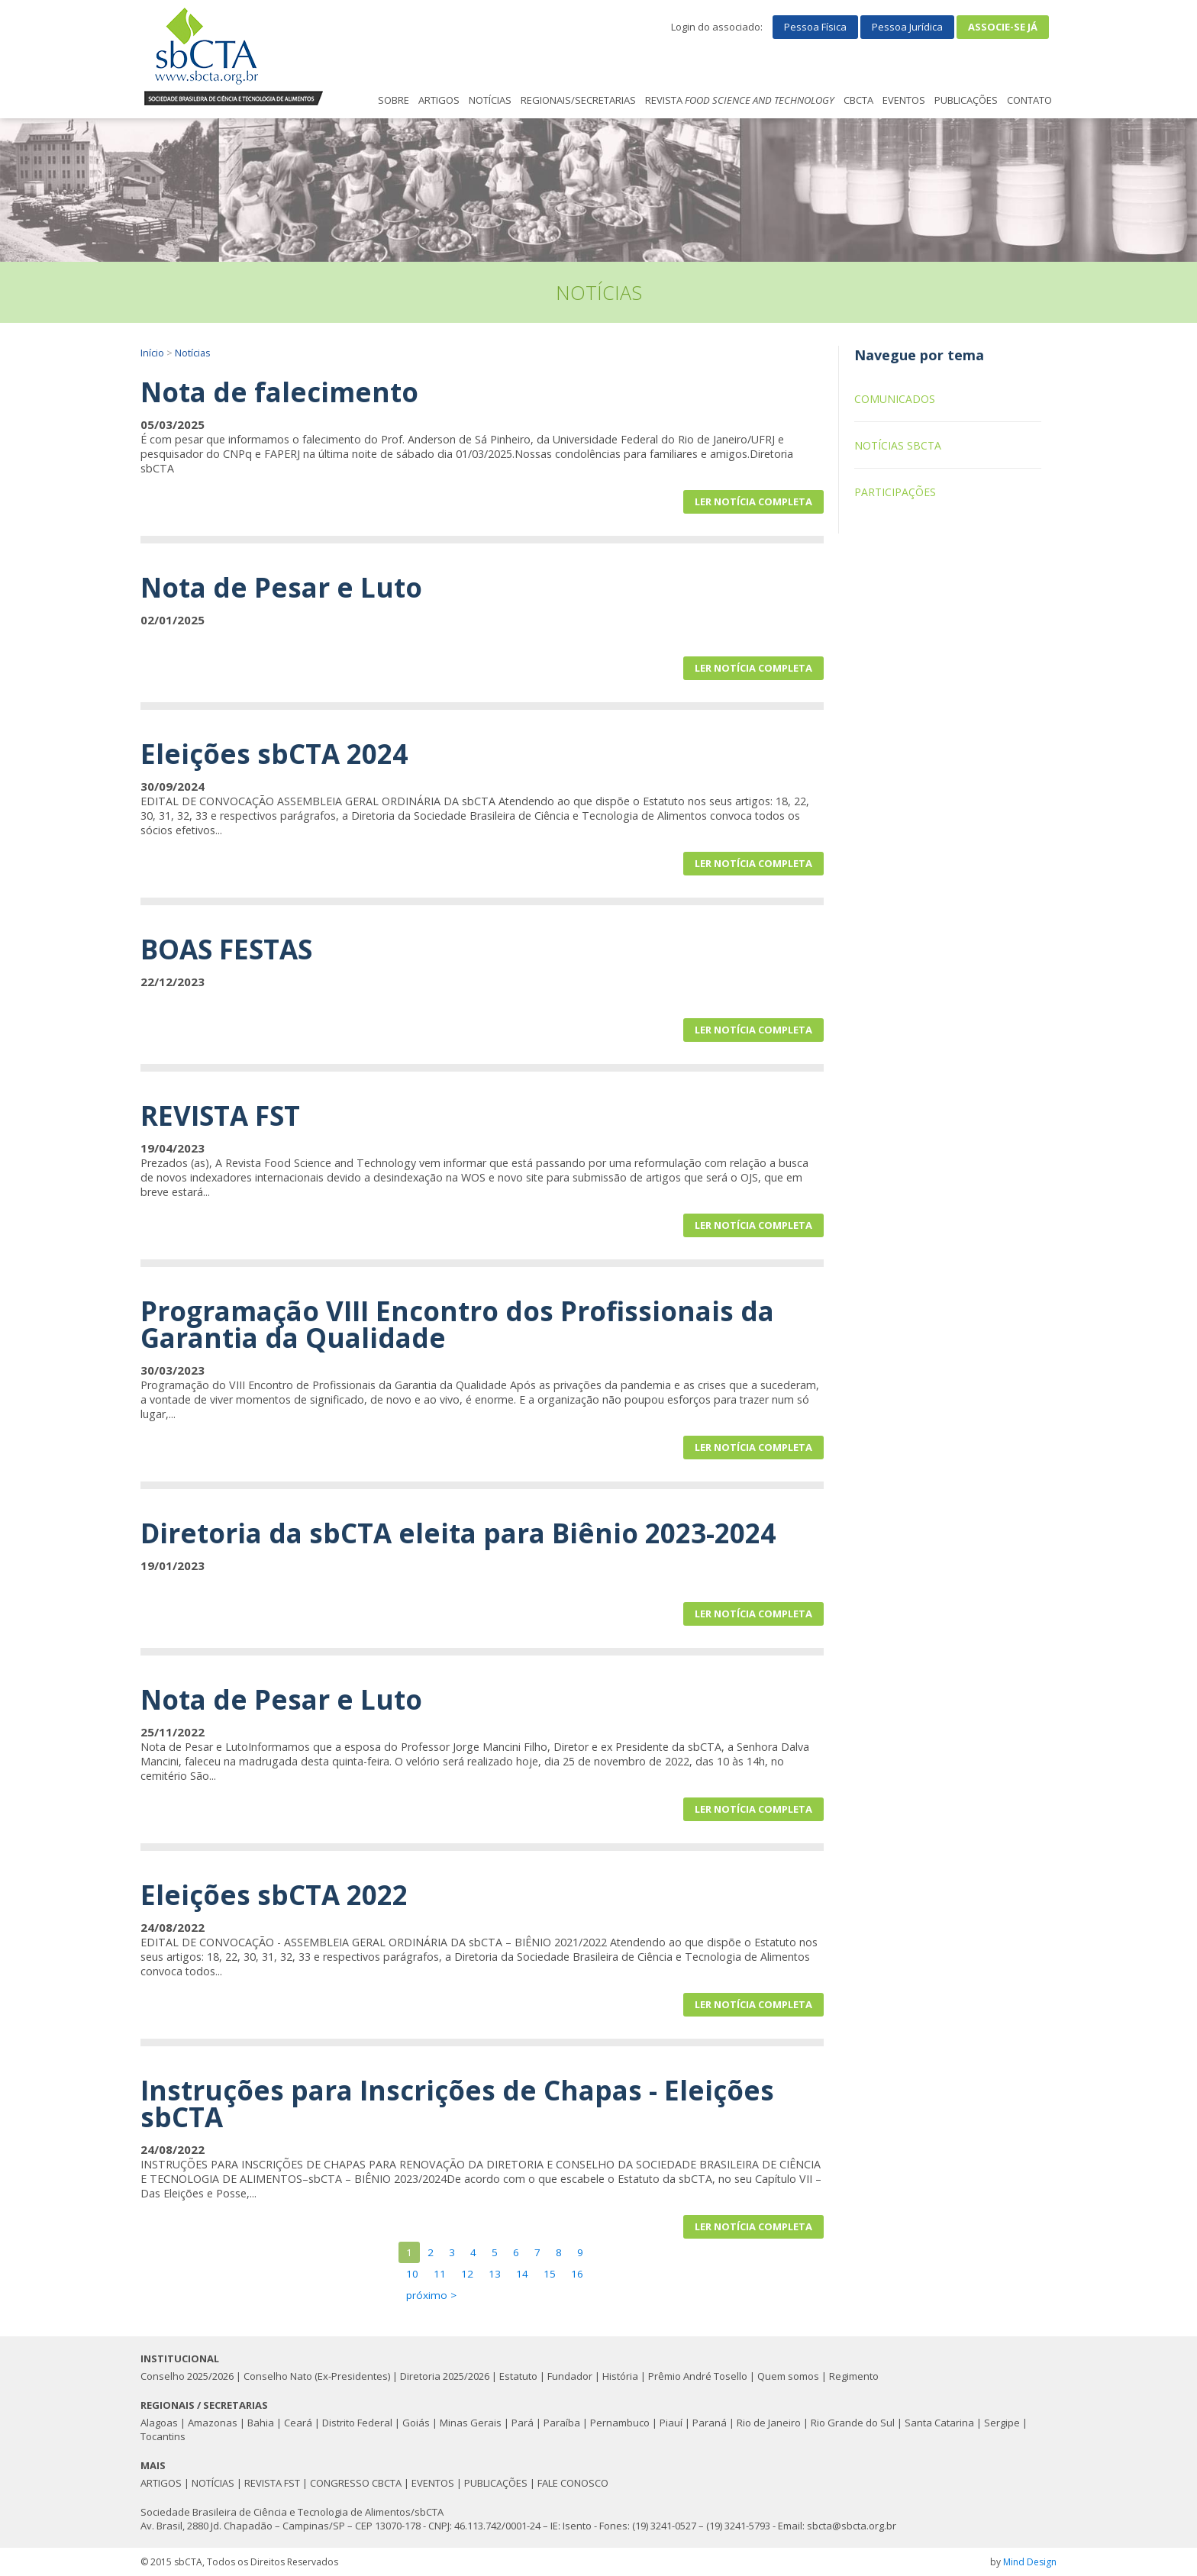 The height and width of the screenshot is (2576, 1197). I want to click on Diretoria 2025/2026, so click(444, 2376).